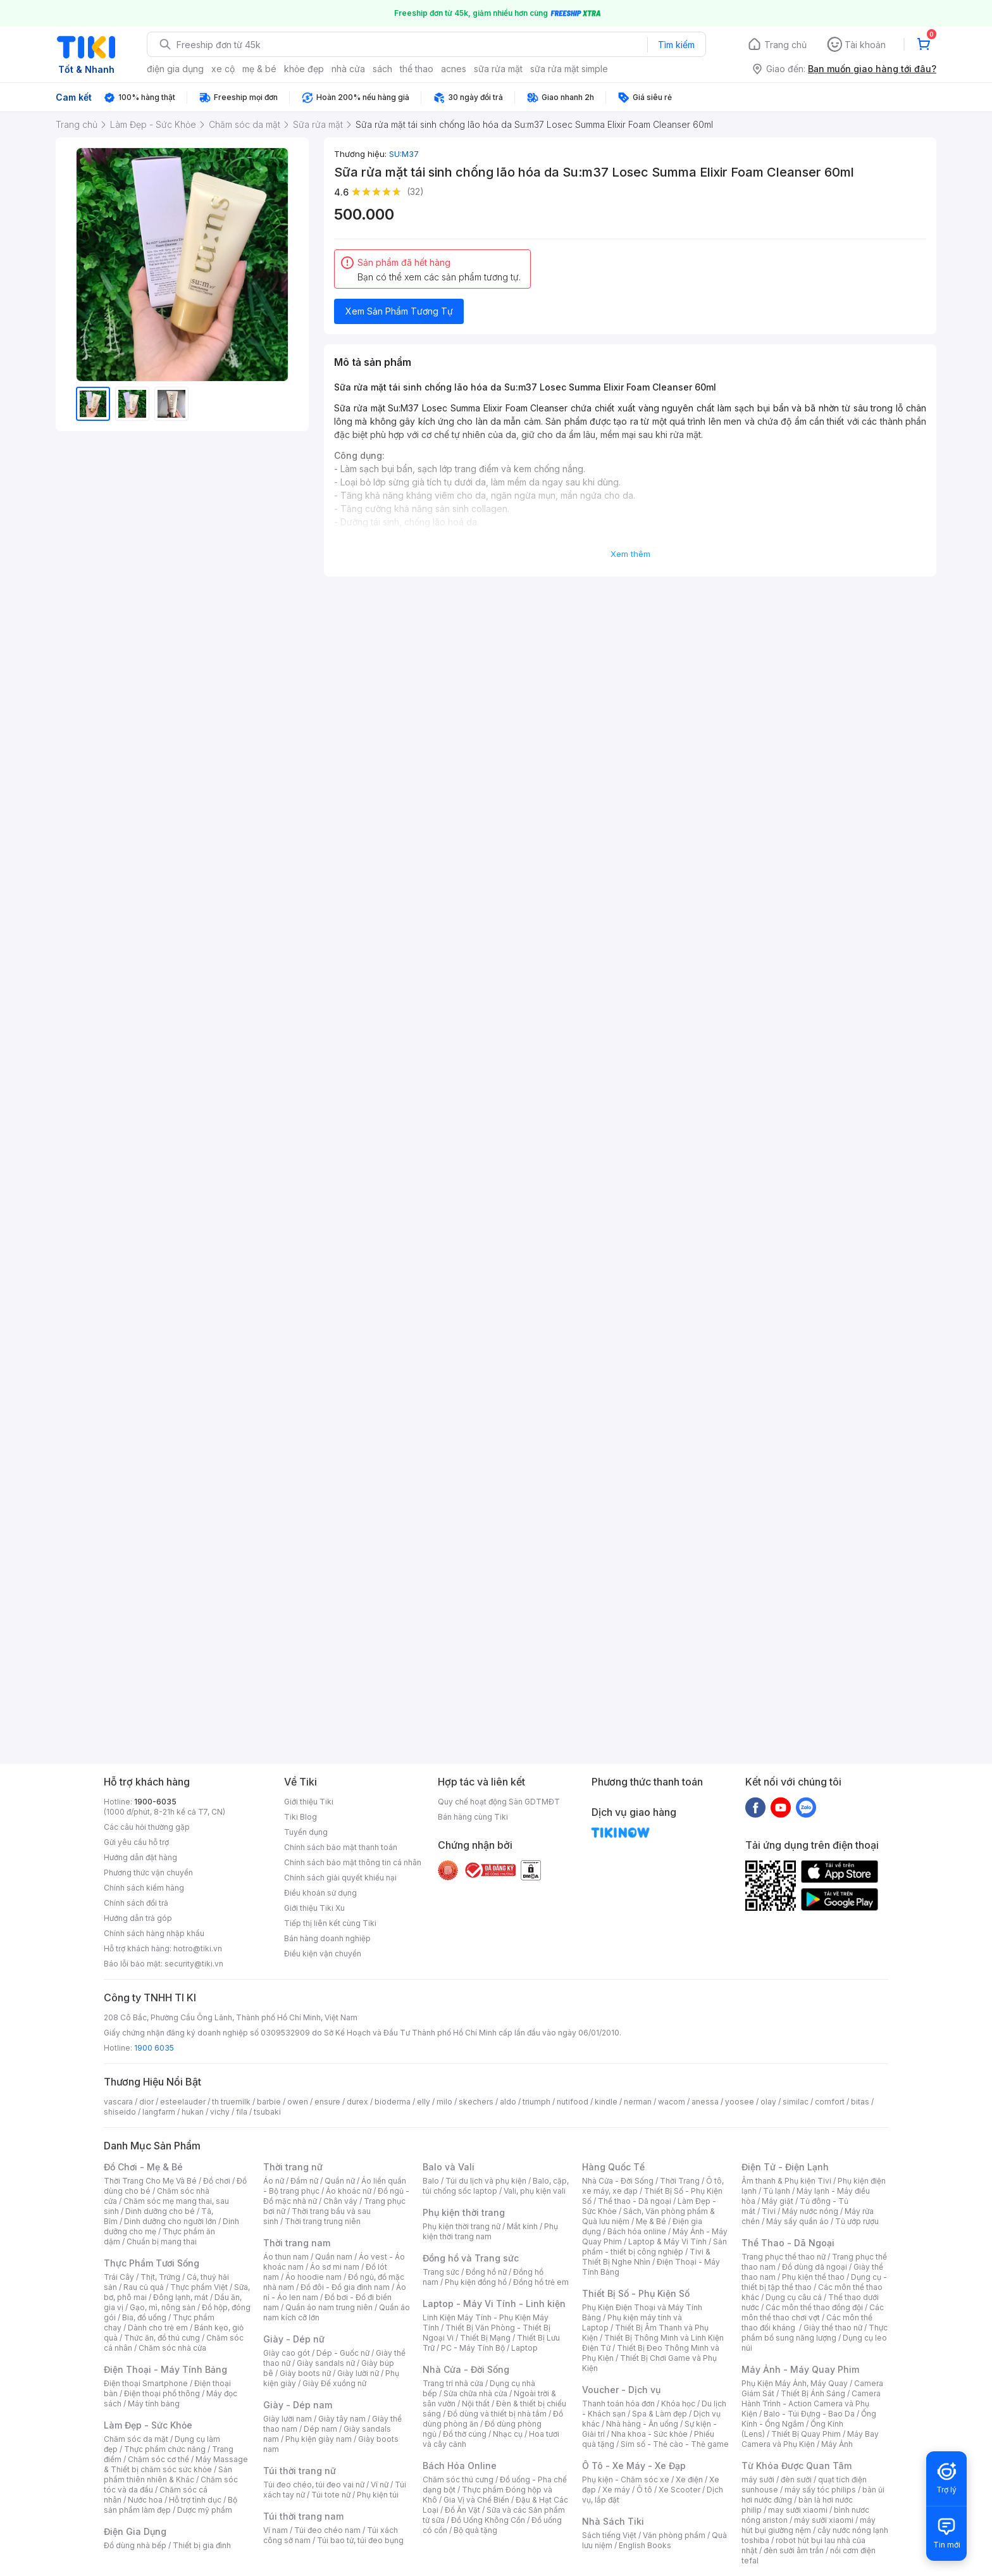 Image resolution: width=992 pixels, height=2576 pixels. I want to click on anessa, so click(705, 2101).